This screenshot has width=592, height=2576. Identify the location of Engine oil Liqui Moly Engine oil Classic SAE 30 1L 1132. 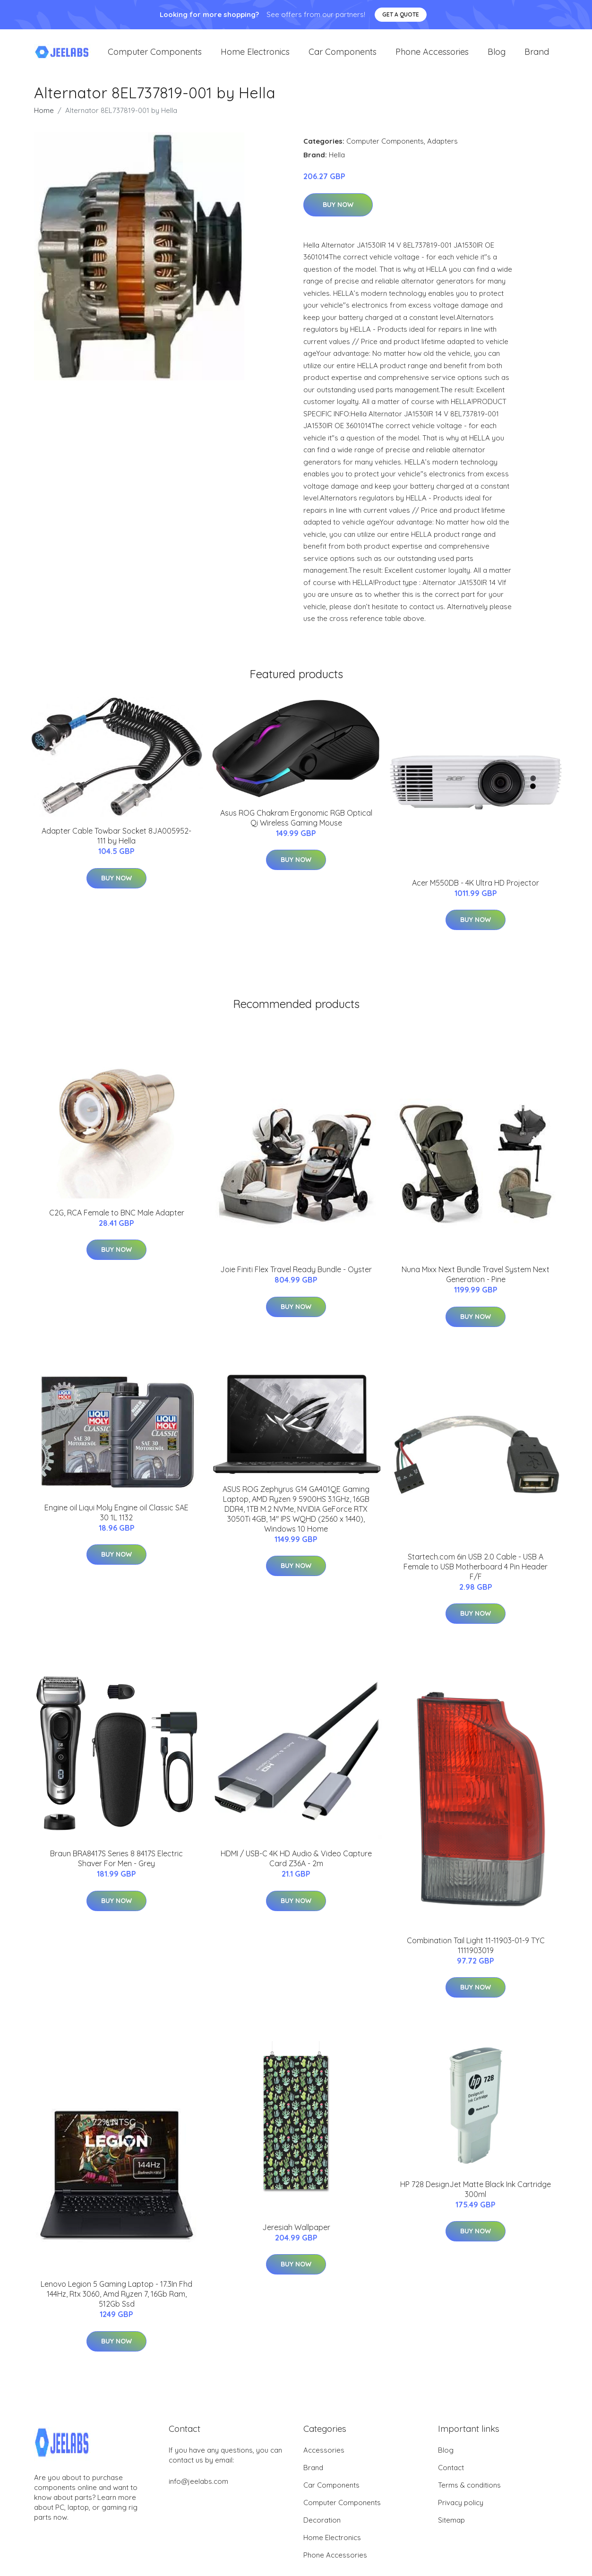
(116, 1522).